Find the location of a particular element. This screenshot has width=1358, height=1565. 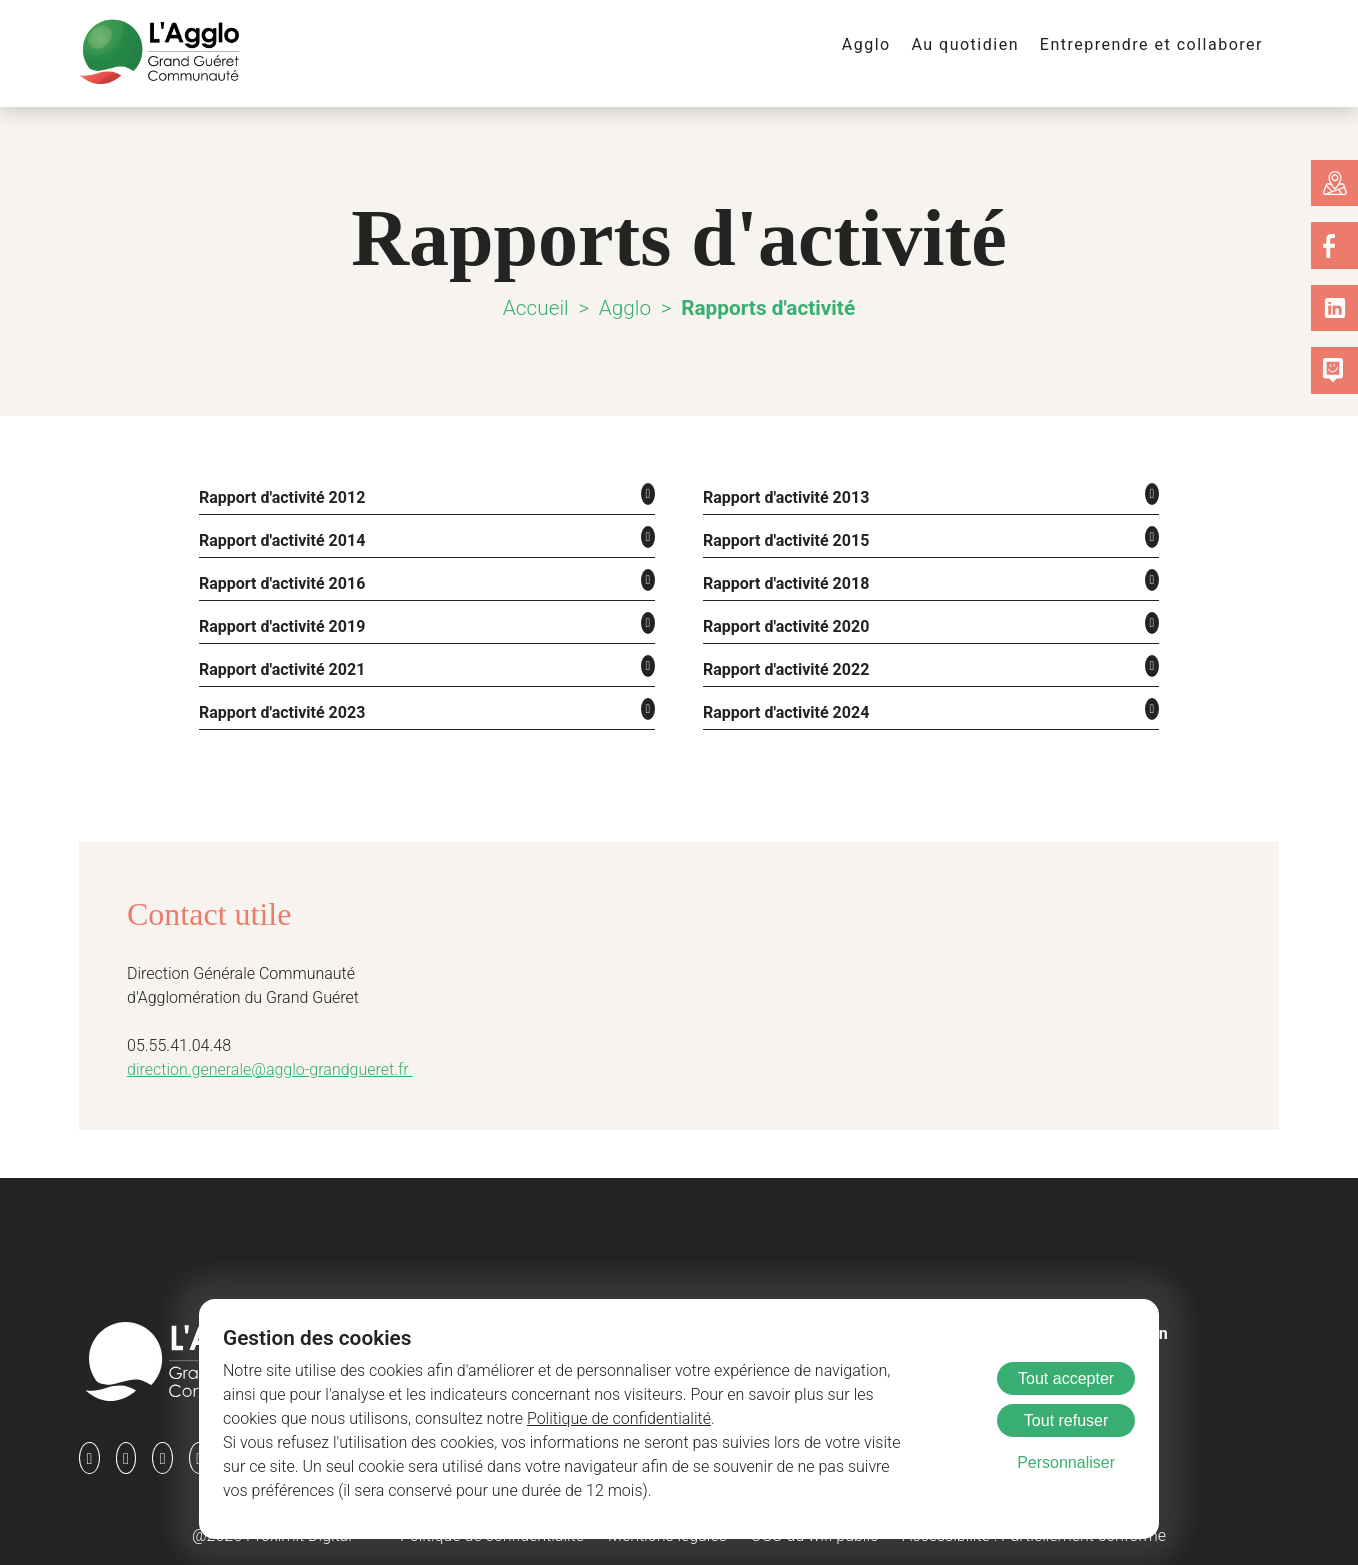

Tout accepter is located at coordinates (1066, 1378).